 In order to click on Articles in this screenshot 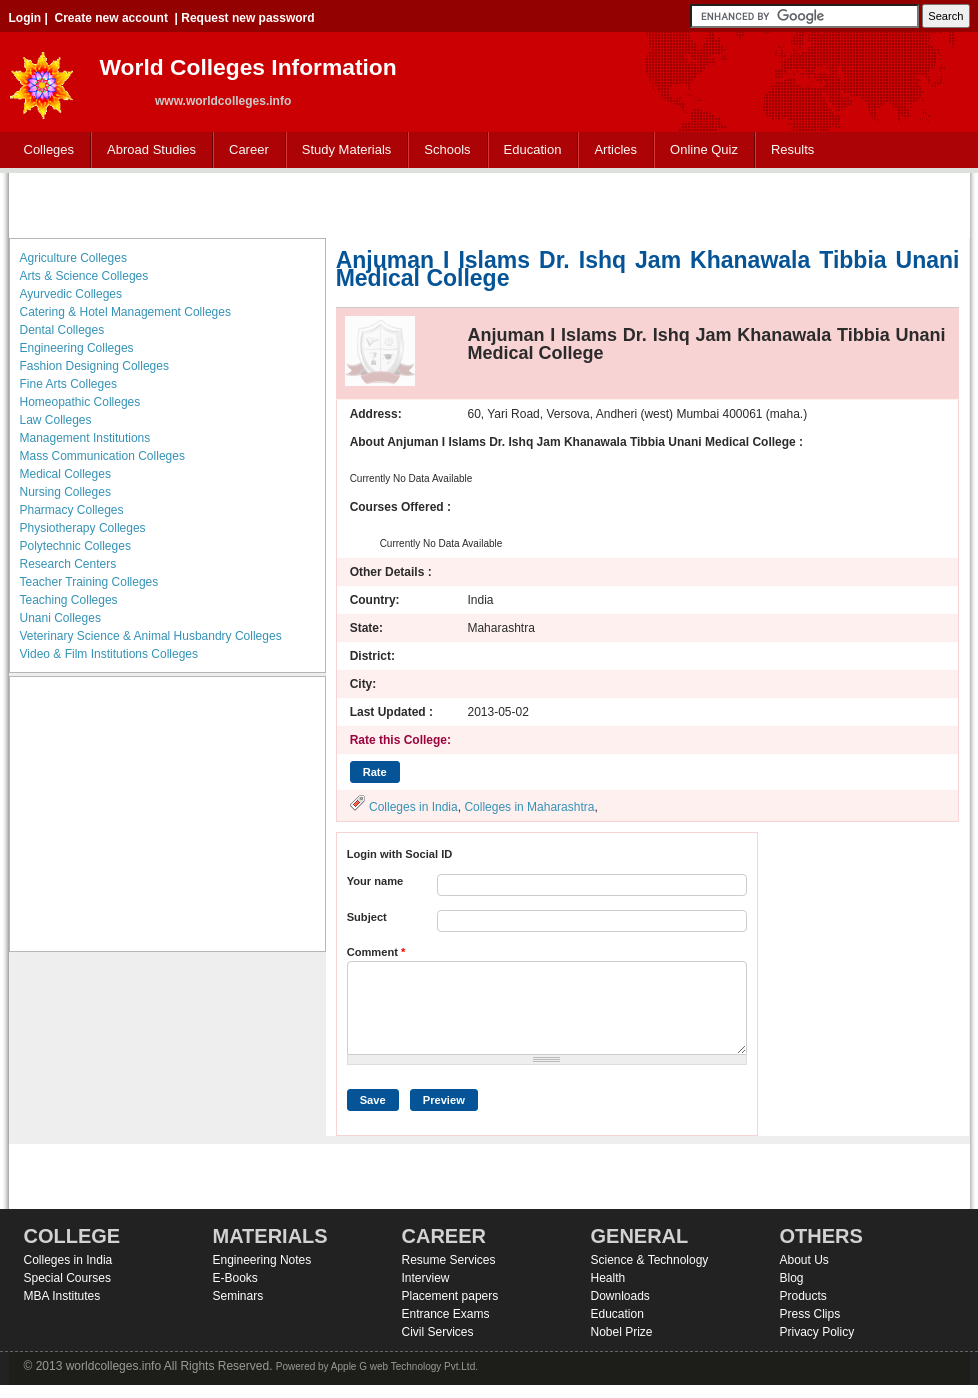, I will do `click(615, 149)`.